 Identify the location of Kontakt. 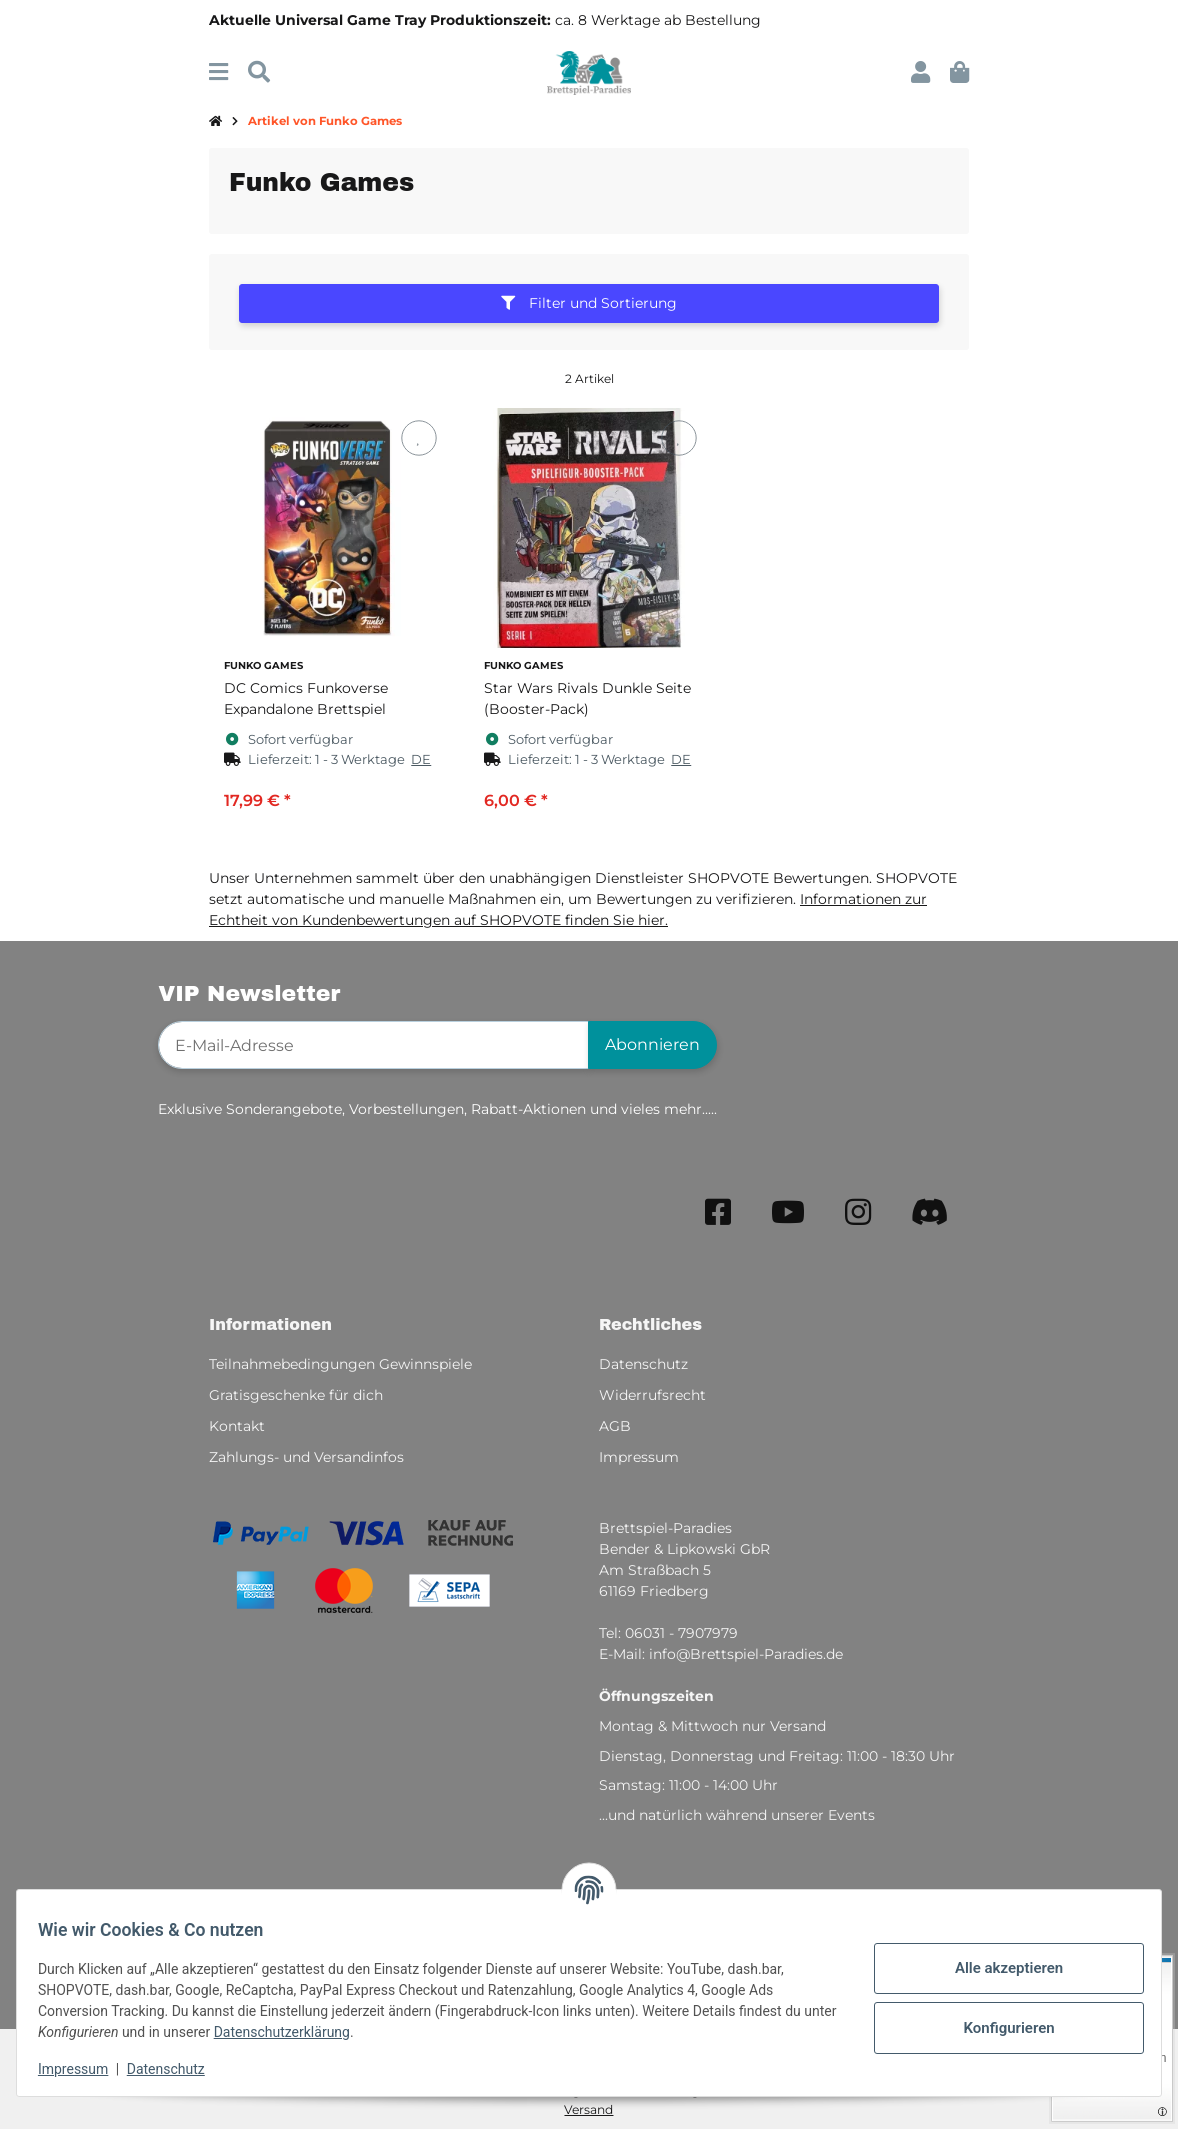
(237, 1426).